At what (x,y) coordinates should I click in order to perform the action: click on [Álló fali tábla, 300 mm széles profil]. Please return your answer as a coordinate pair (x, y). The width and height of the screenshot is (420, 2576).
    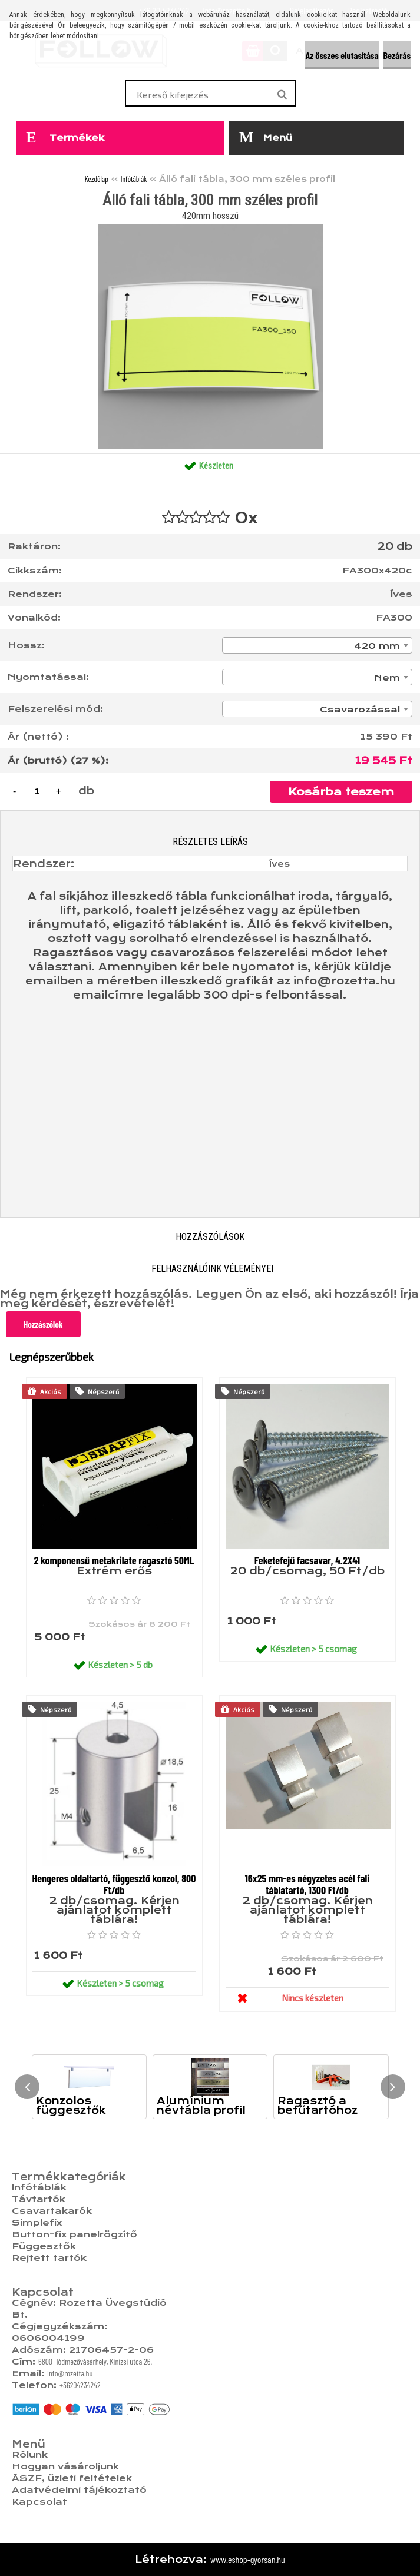
    Looking at the image, I should click on (210, 228).